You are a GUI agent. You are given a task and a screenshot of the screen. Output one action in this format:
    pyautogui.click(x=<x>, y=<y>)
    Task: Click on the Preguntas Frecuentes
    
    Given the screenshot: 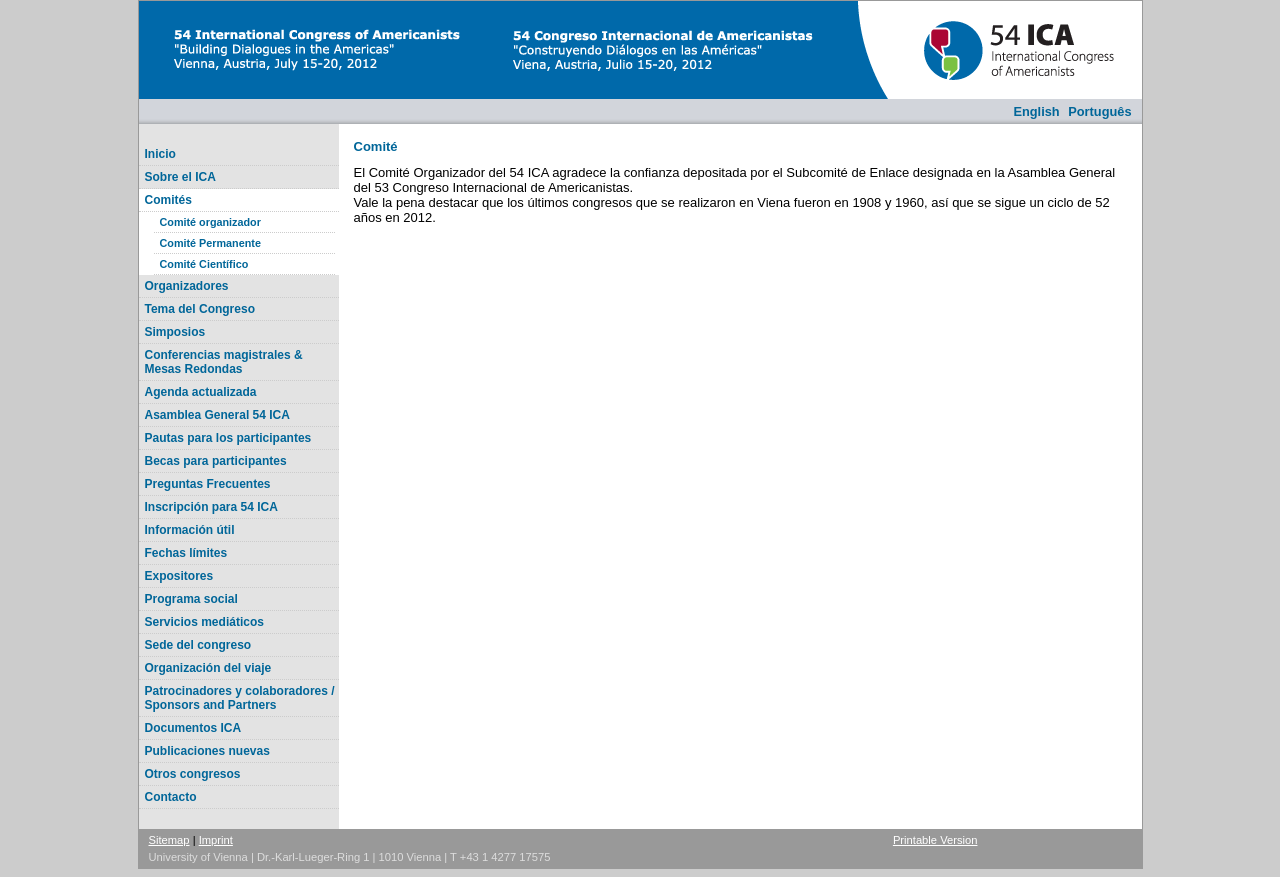 What is the action you would take?
    pyautogui.click(x=208, y=484)
    